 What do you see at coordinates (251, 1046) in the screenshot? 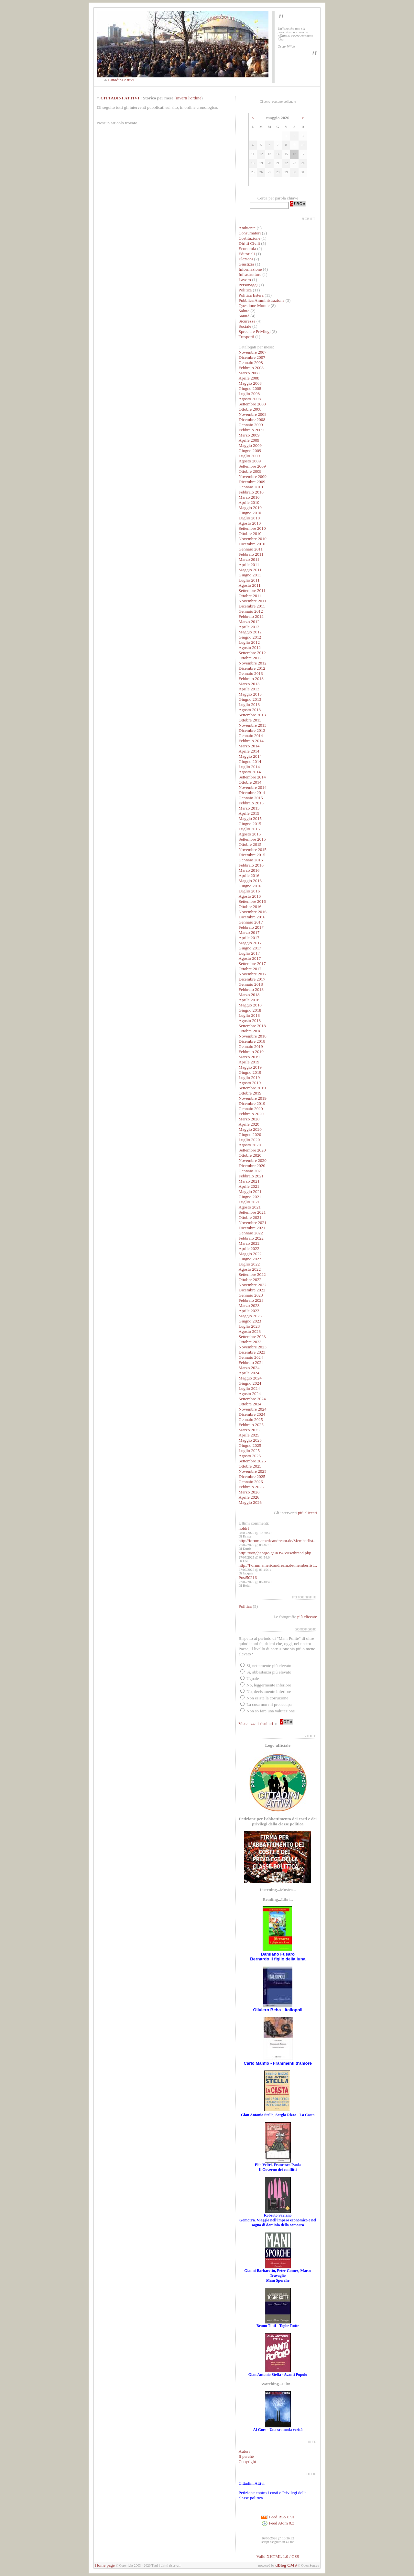
I see `Gennaio 2019` at bounding box center [251, 1046].